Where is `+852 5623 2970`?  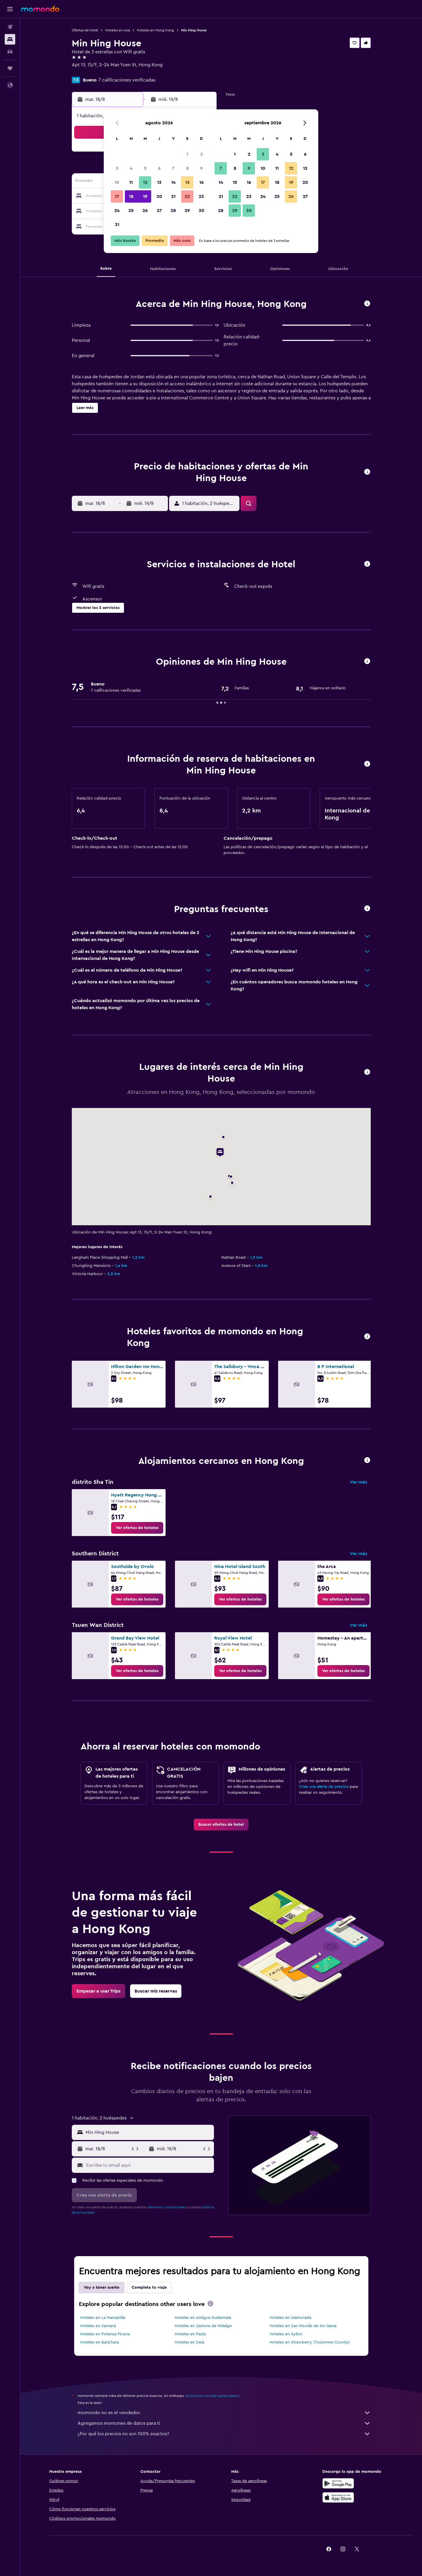
+852 5623 2970 is located at coordinates (89, 71).